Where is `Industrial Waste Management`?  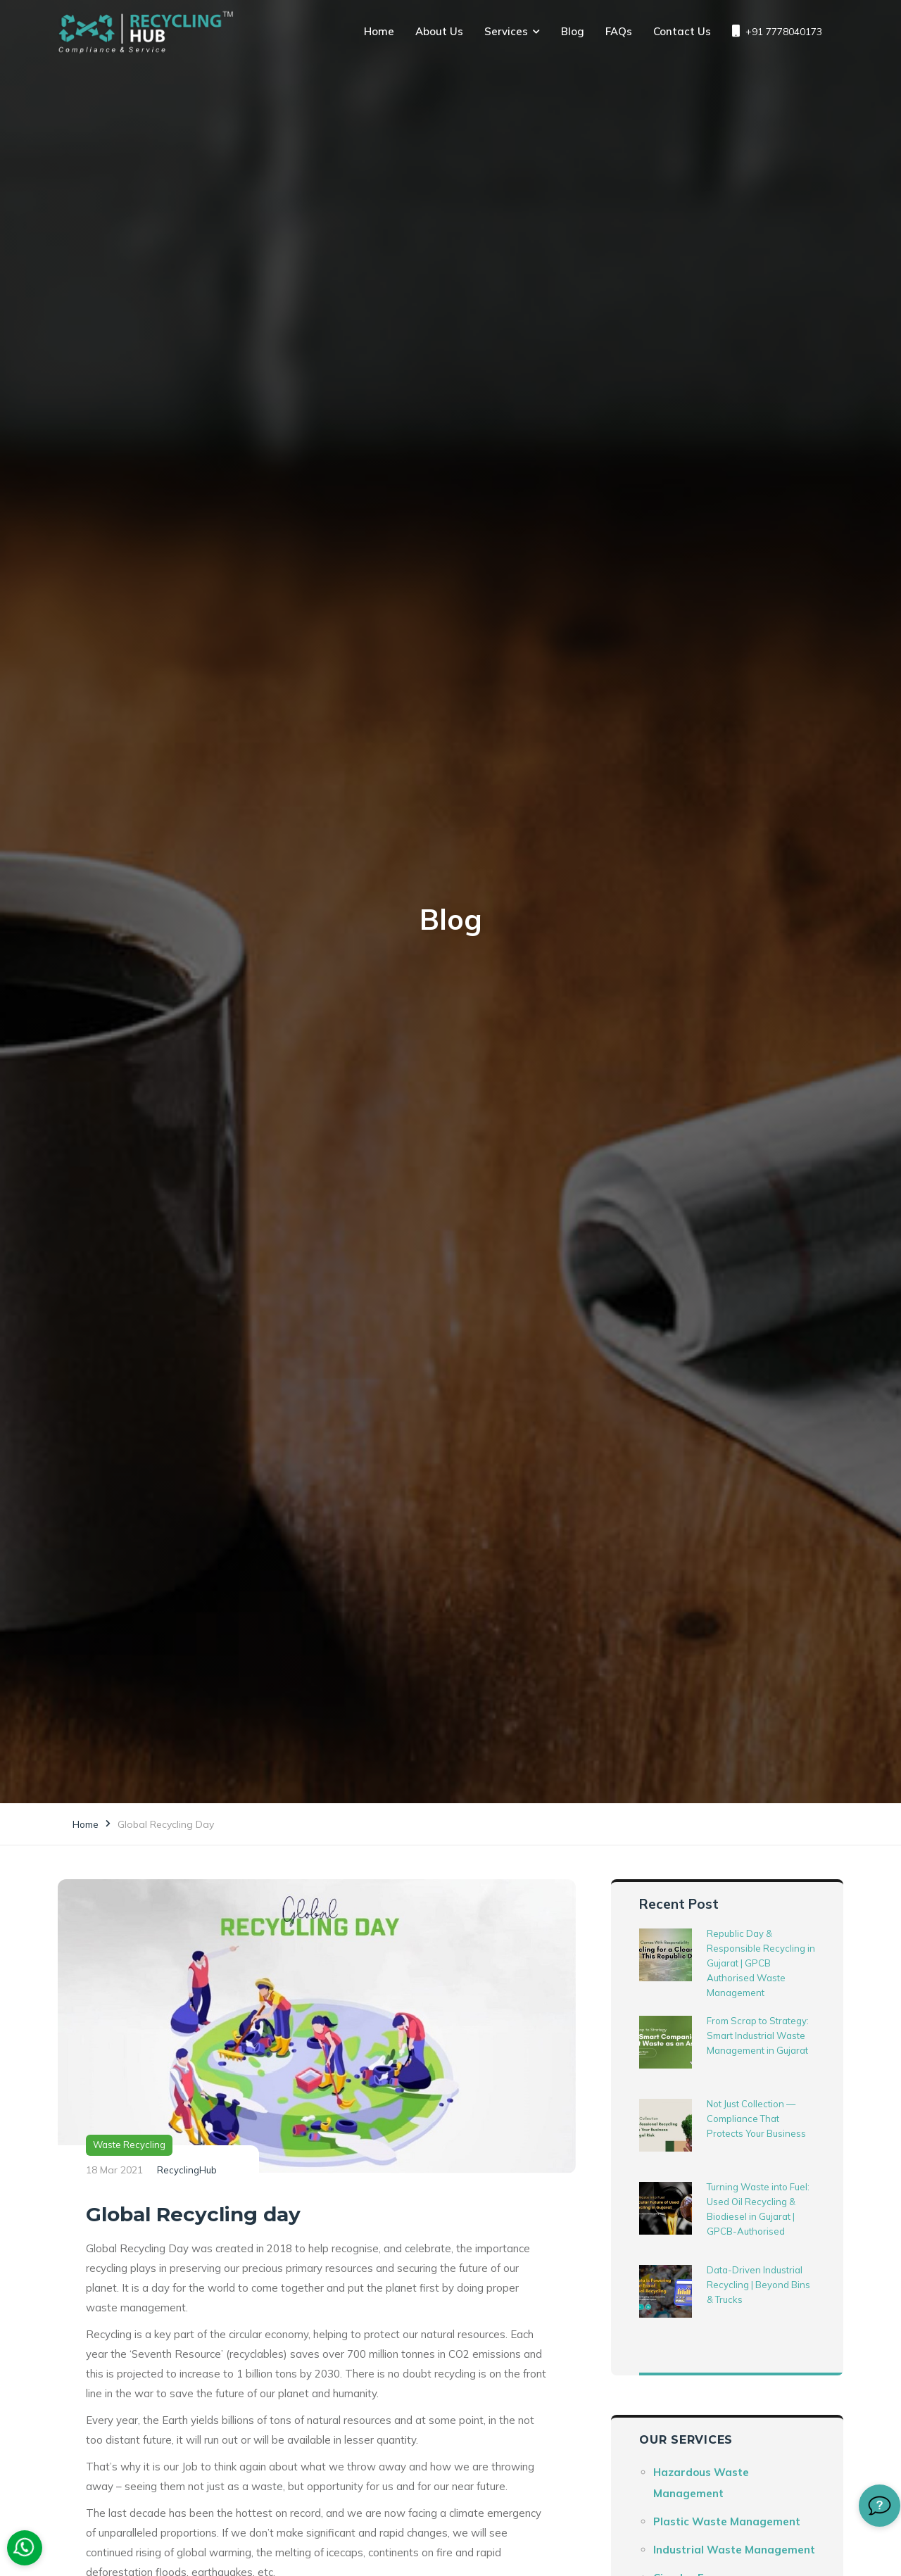
Industrial Waste Management is located at coordinates (734, 2549).